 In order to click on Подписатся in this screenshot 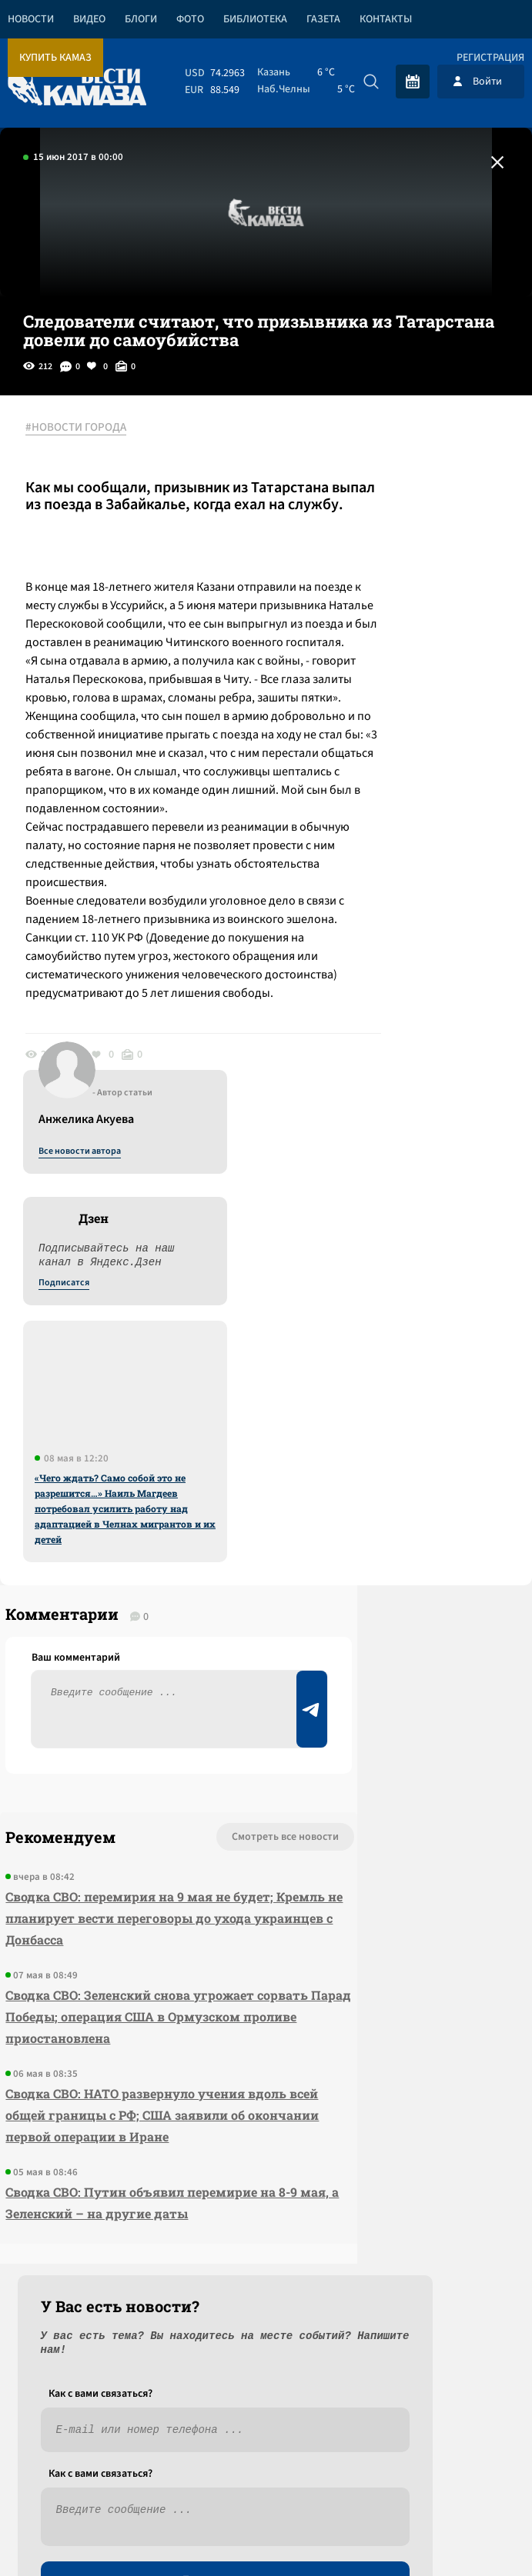, I will do `click(345, 577)`.